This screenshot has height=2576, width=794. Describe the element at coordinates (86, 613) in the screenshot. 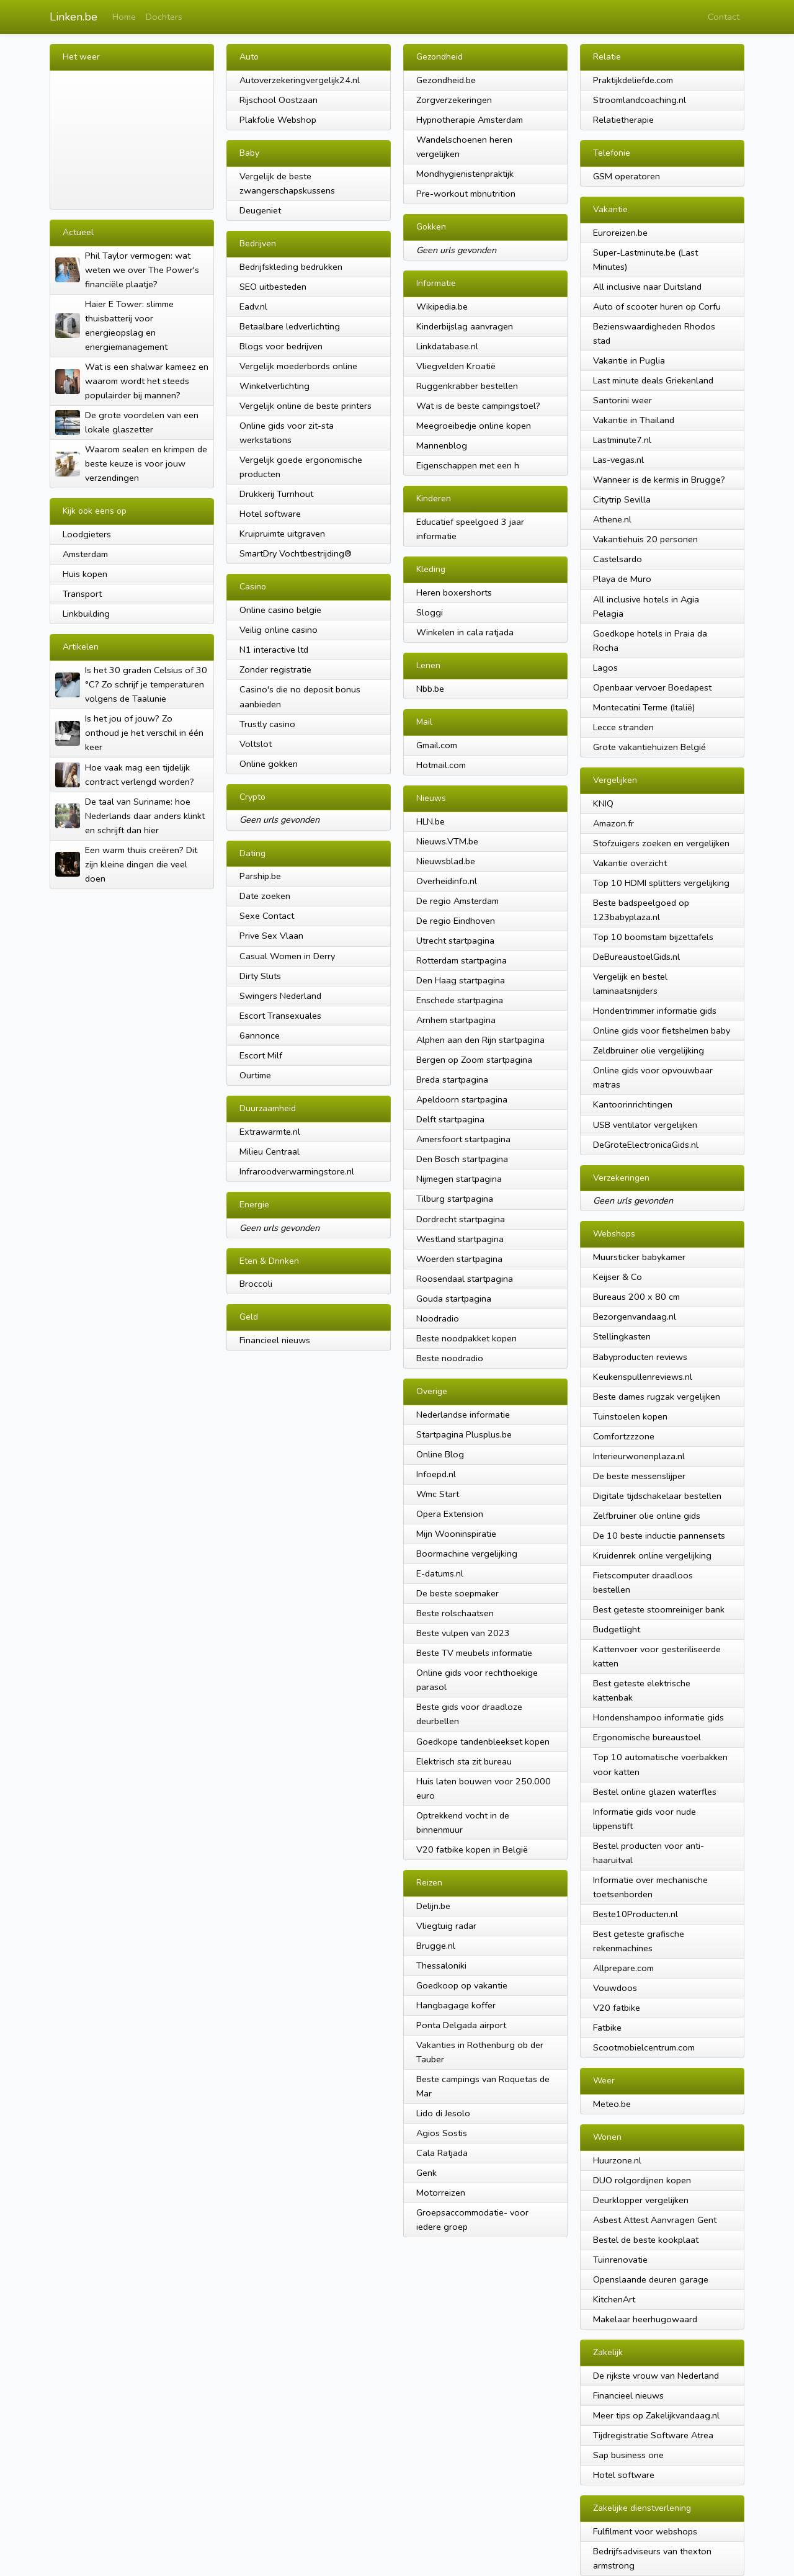

I see `Linkbuilding` at that location.